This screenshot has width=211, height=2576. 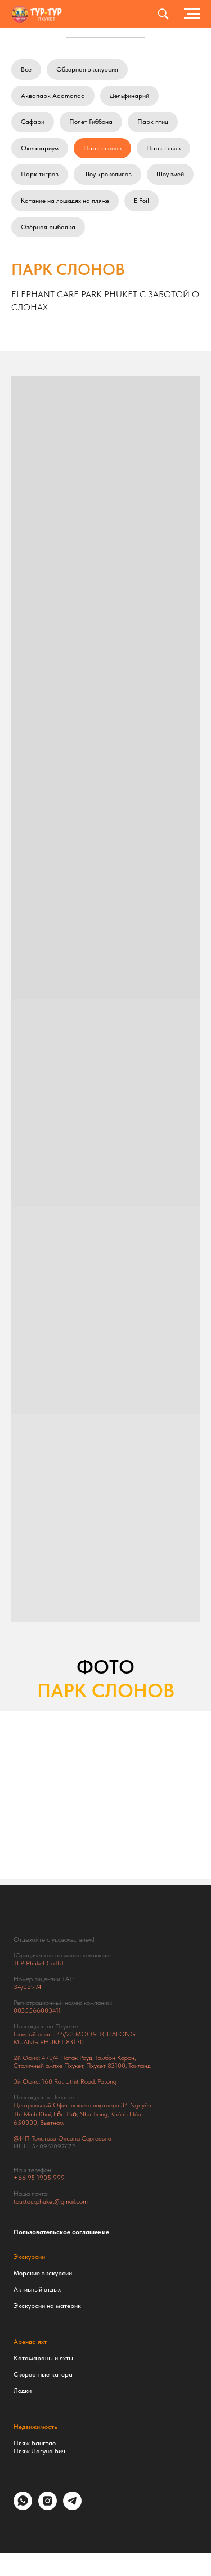 What do you see at coordinates (163, 148) in the screenshot?
I see `Парк львов` at bounding box center [163, 148].